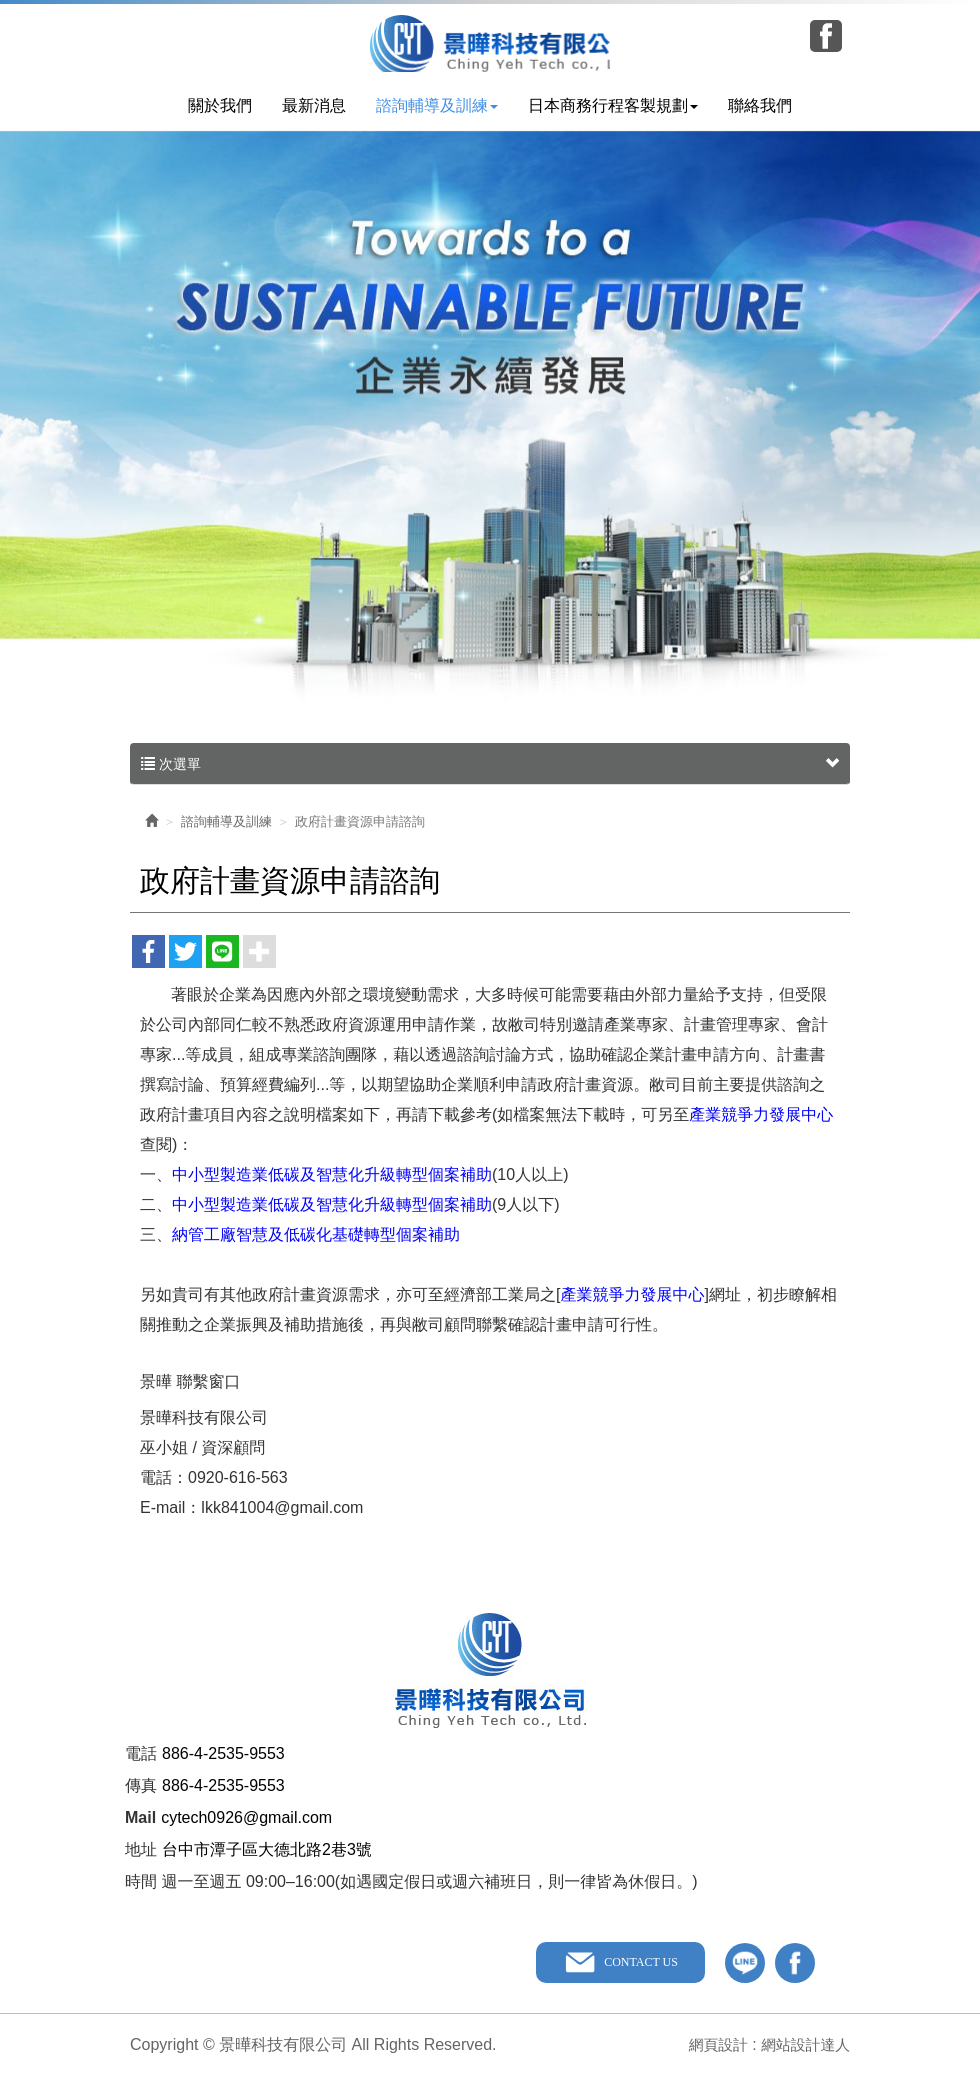 The height and width of the screenshot is (2079, 980). What do you see at coordinates (141, 1787) in the screenshot?
I see `傳真` at bounding box center [141, 1787].